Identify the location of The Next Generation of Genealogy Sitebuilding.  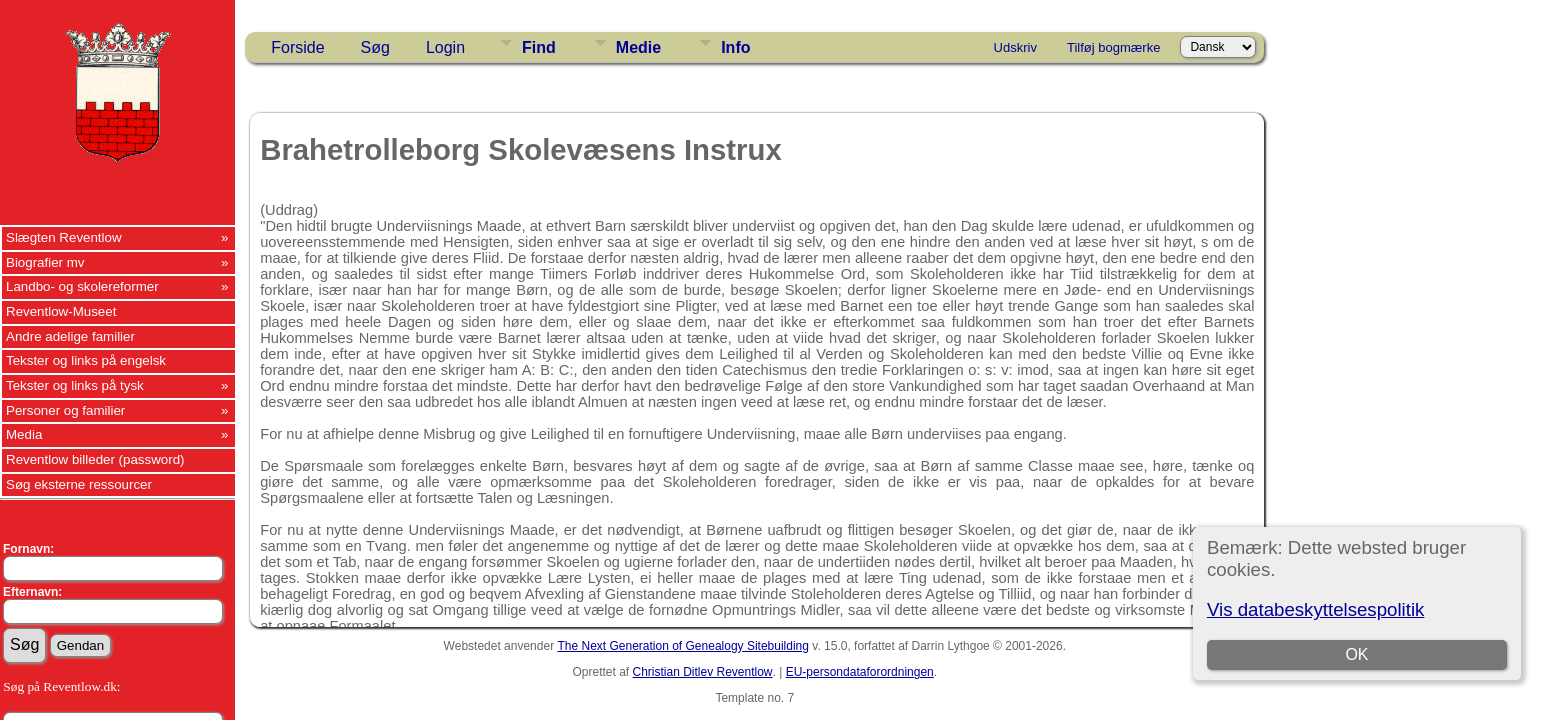
(683, 646).